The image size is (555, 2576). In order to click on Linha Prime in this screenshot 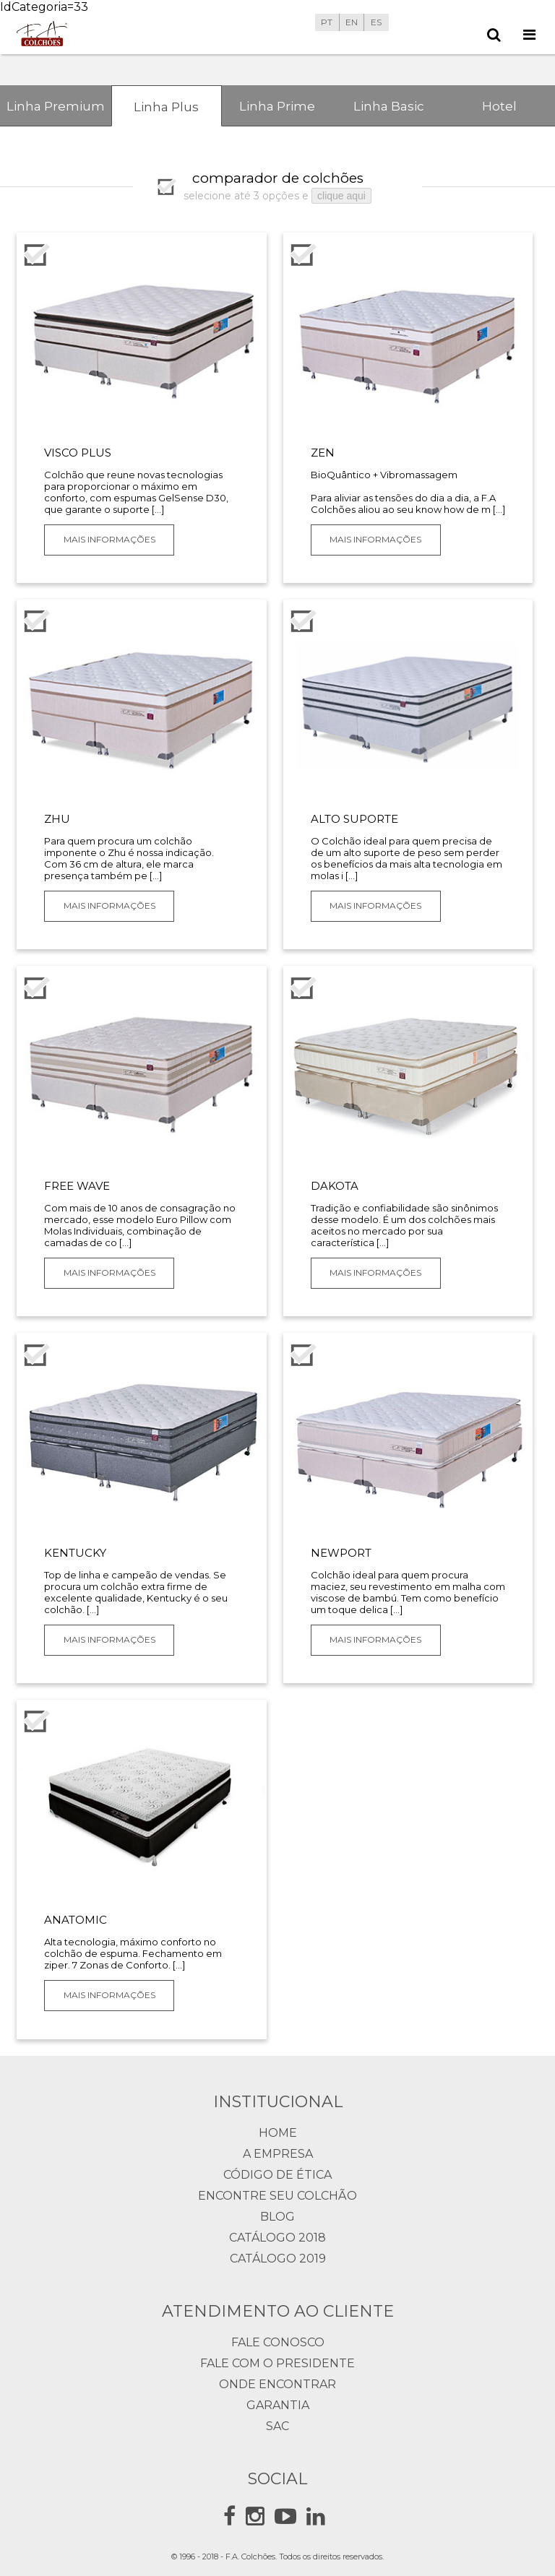, I will do `click(277, 106)`.